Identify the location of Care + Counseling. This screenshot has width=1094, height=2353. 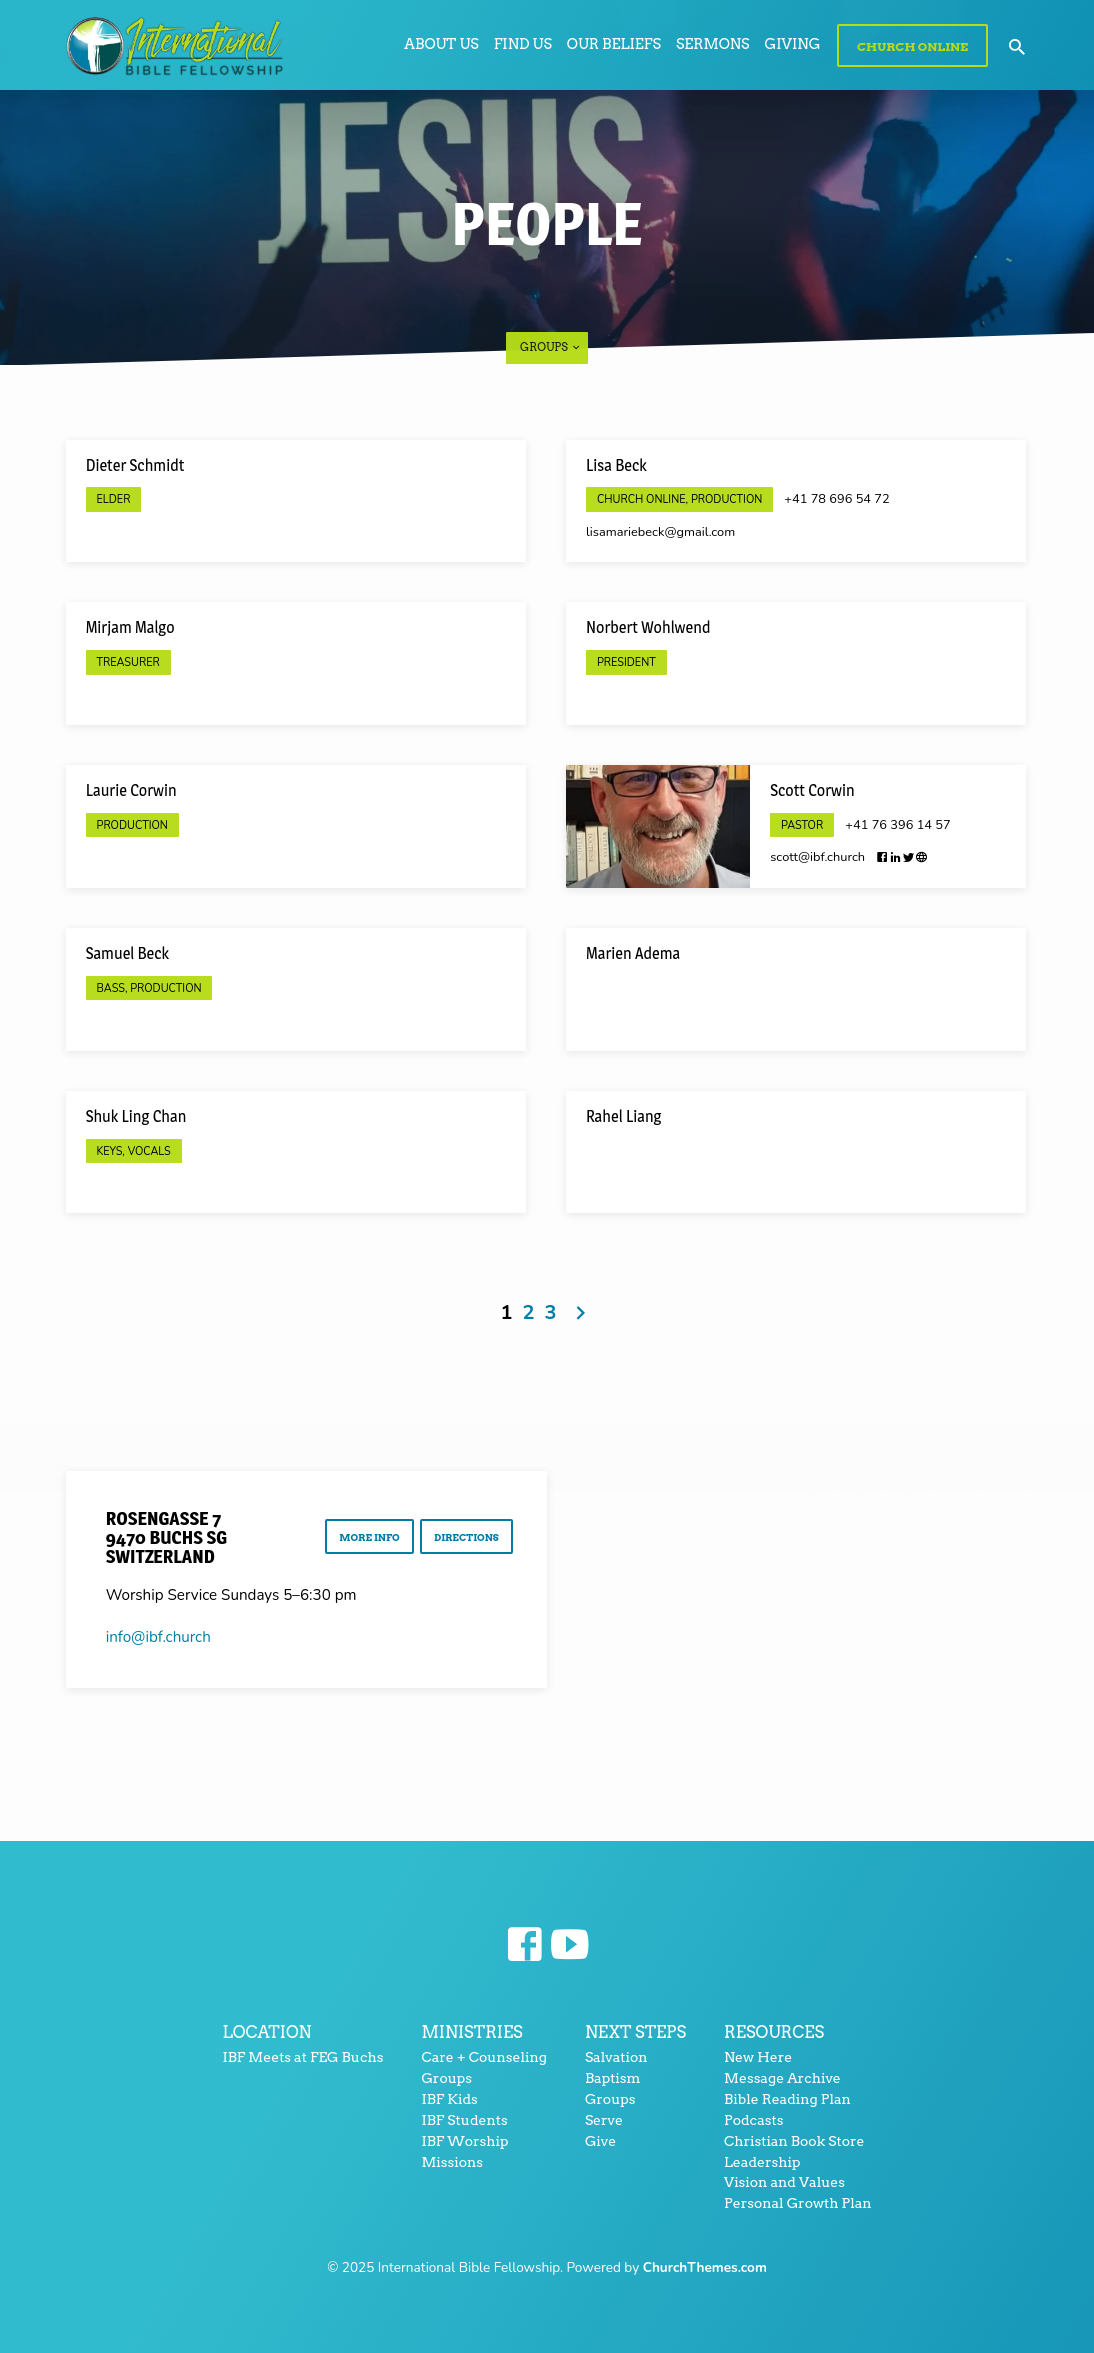
(483, 2057).